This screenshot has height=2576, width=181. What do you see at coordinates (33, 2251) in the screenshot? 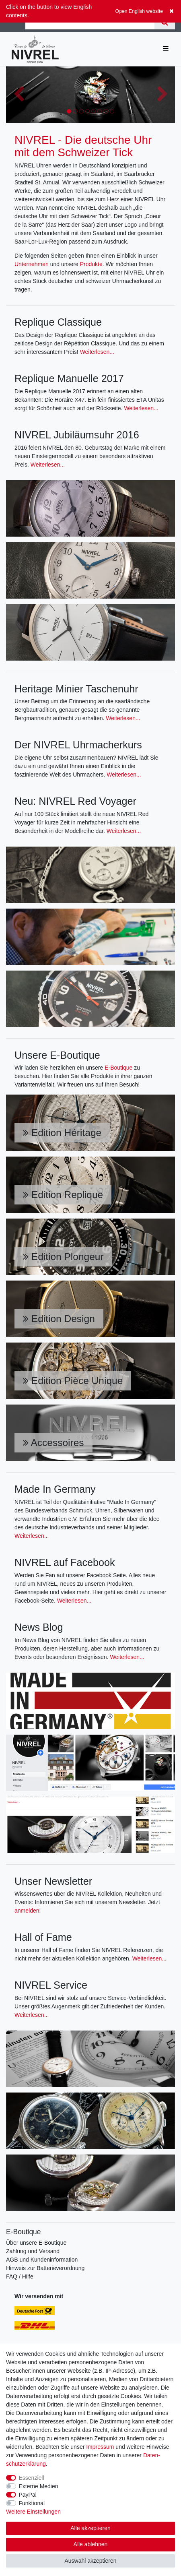
I see `Zahlung und Versand` at bounding box center [33, 2251].